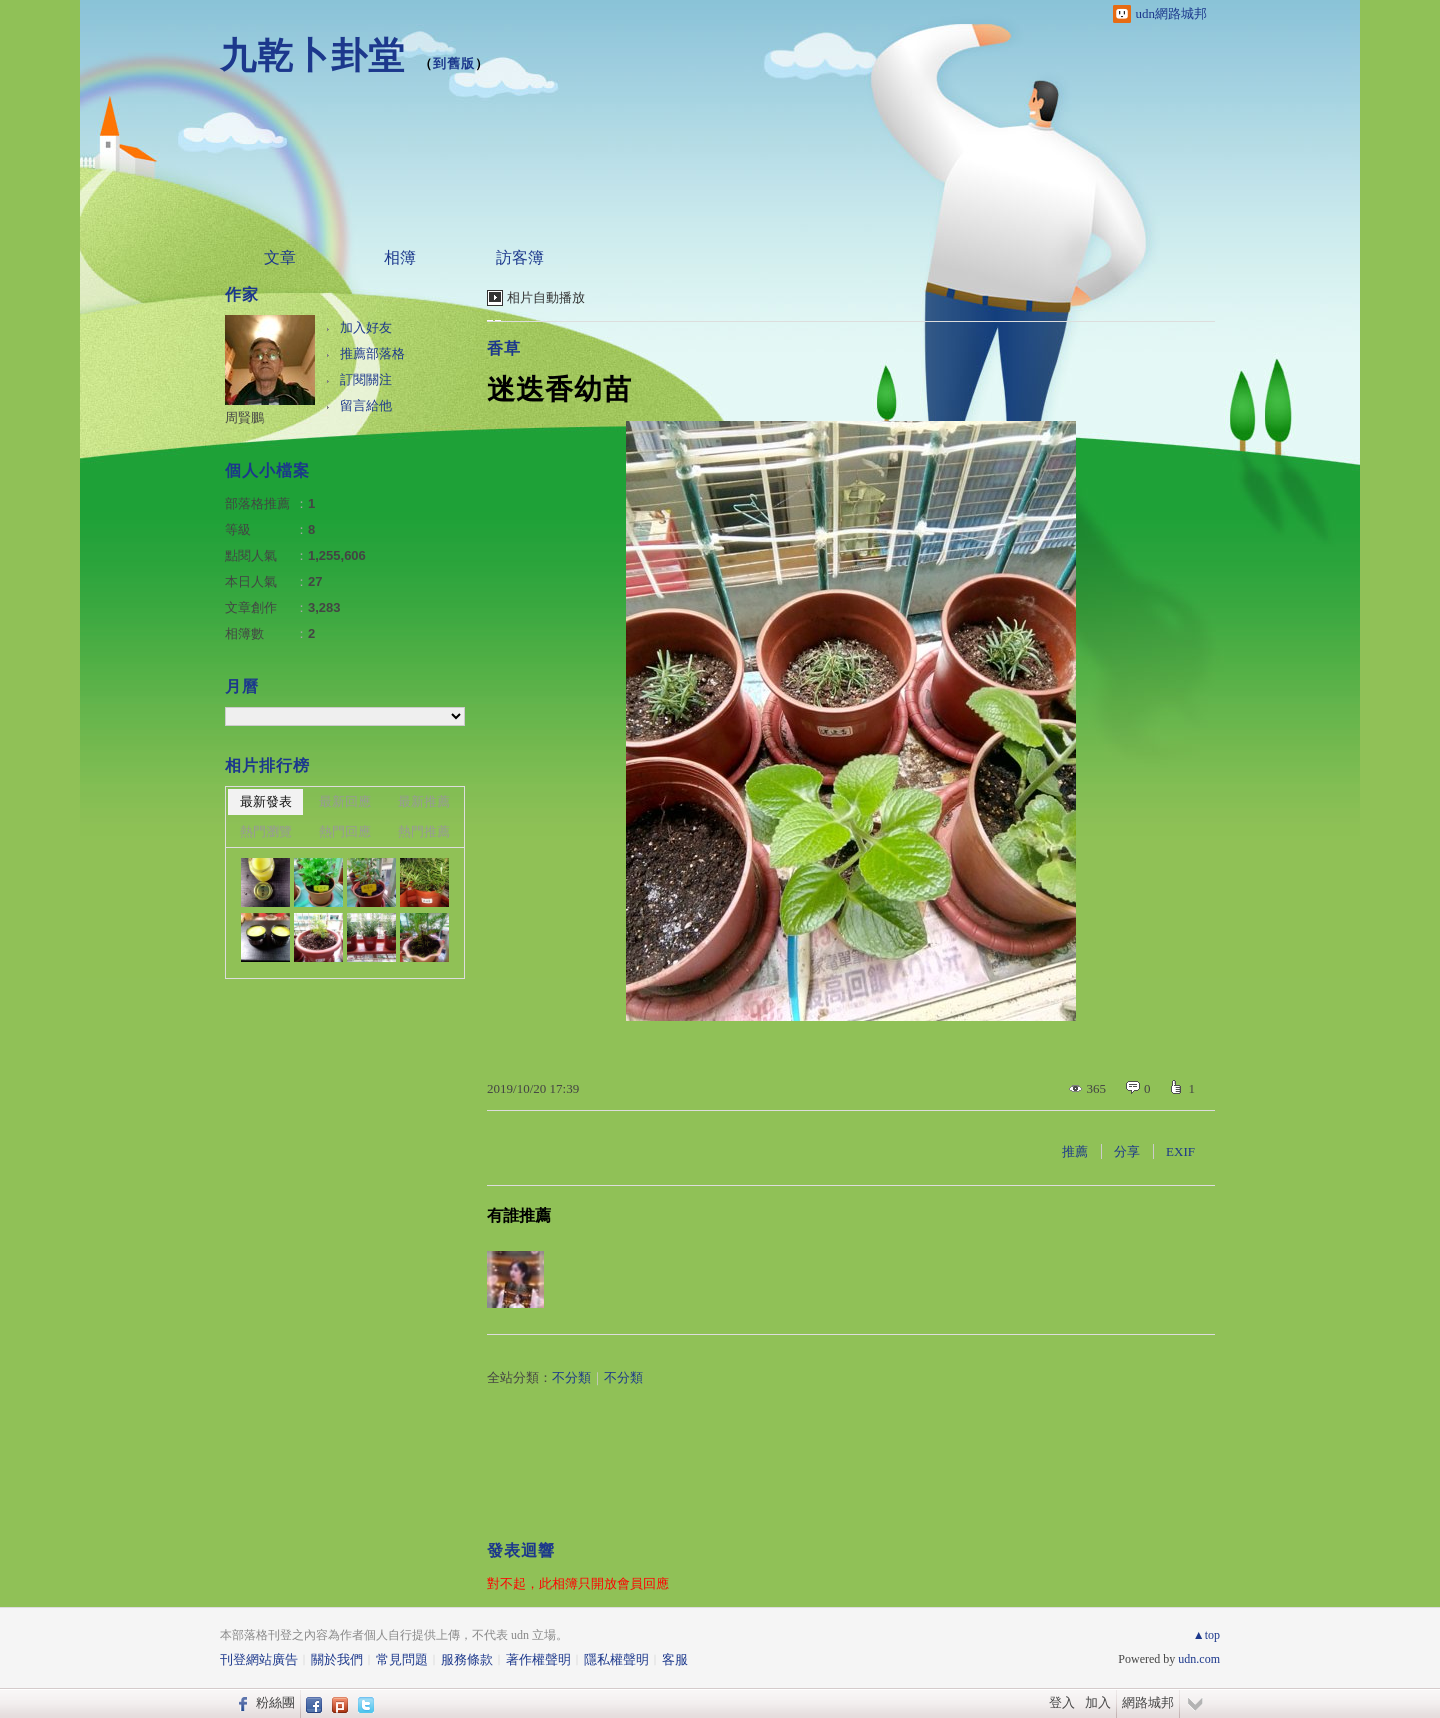 The height and width of the screenshot is (1718, 1440). What do you see at coordinates (571, 1377) in the screenshot?
I see `不分類` at bounding box center [571, 1377].